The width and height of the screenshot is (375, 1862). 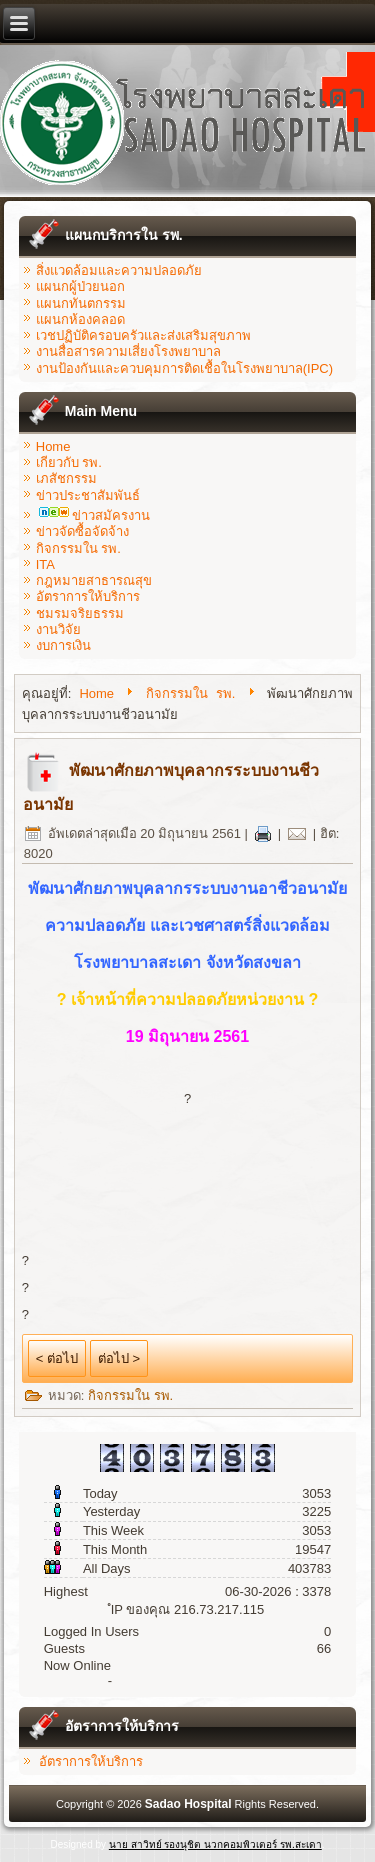 What do you see at coordinates (53, 446) in the screenshot?
I see `Home` at bounding box center [53, 446].